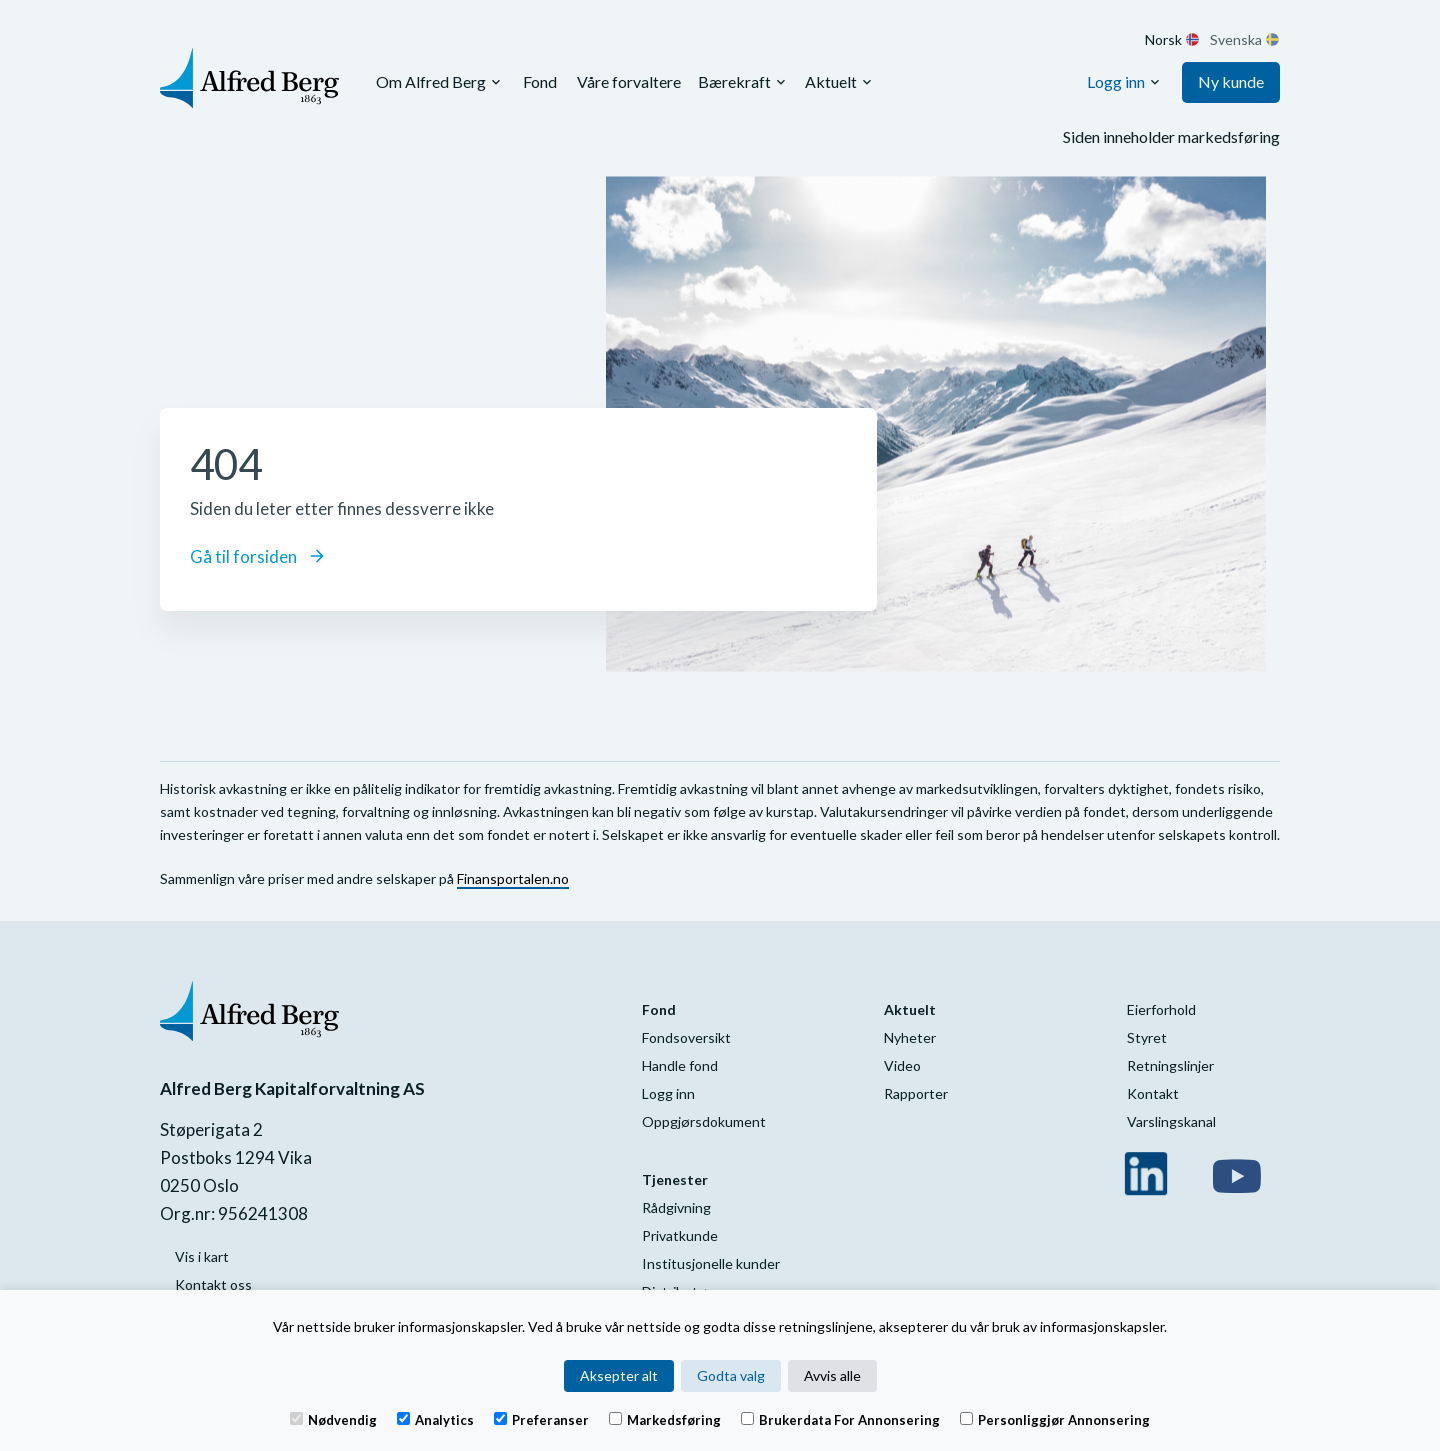  I want to click on Godta valg, so click(731, 1375).